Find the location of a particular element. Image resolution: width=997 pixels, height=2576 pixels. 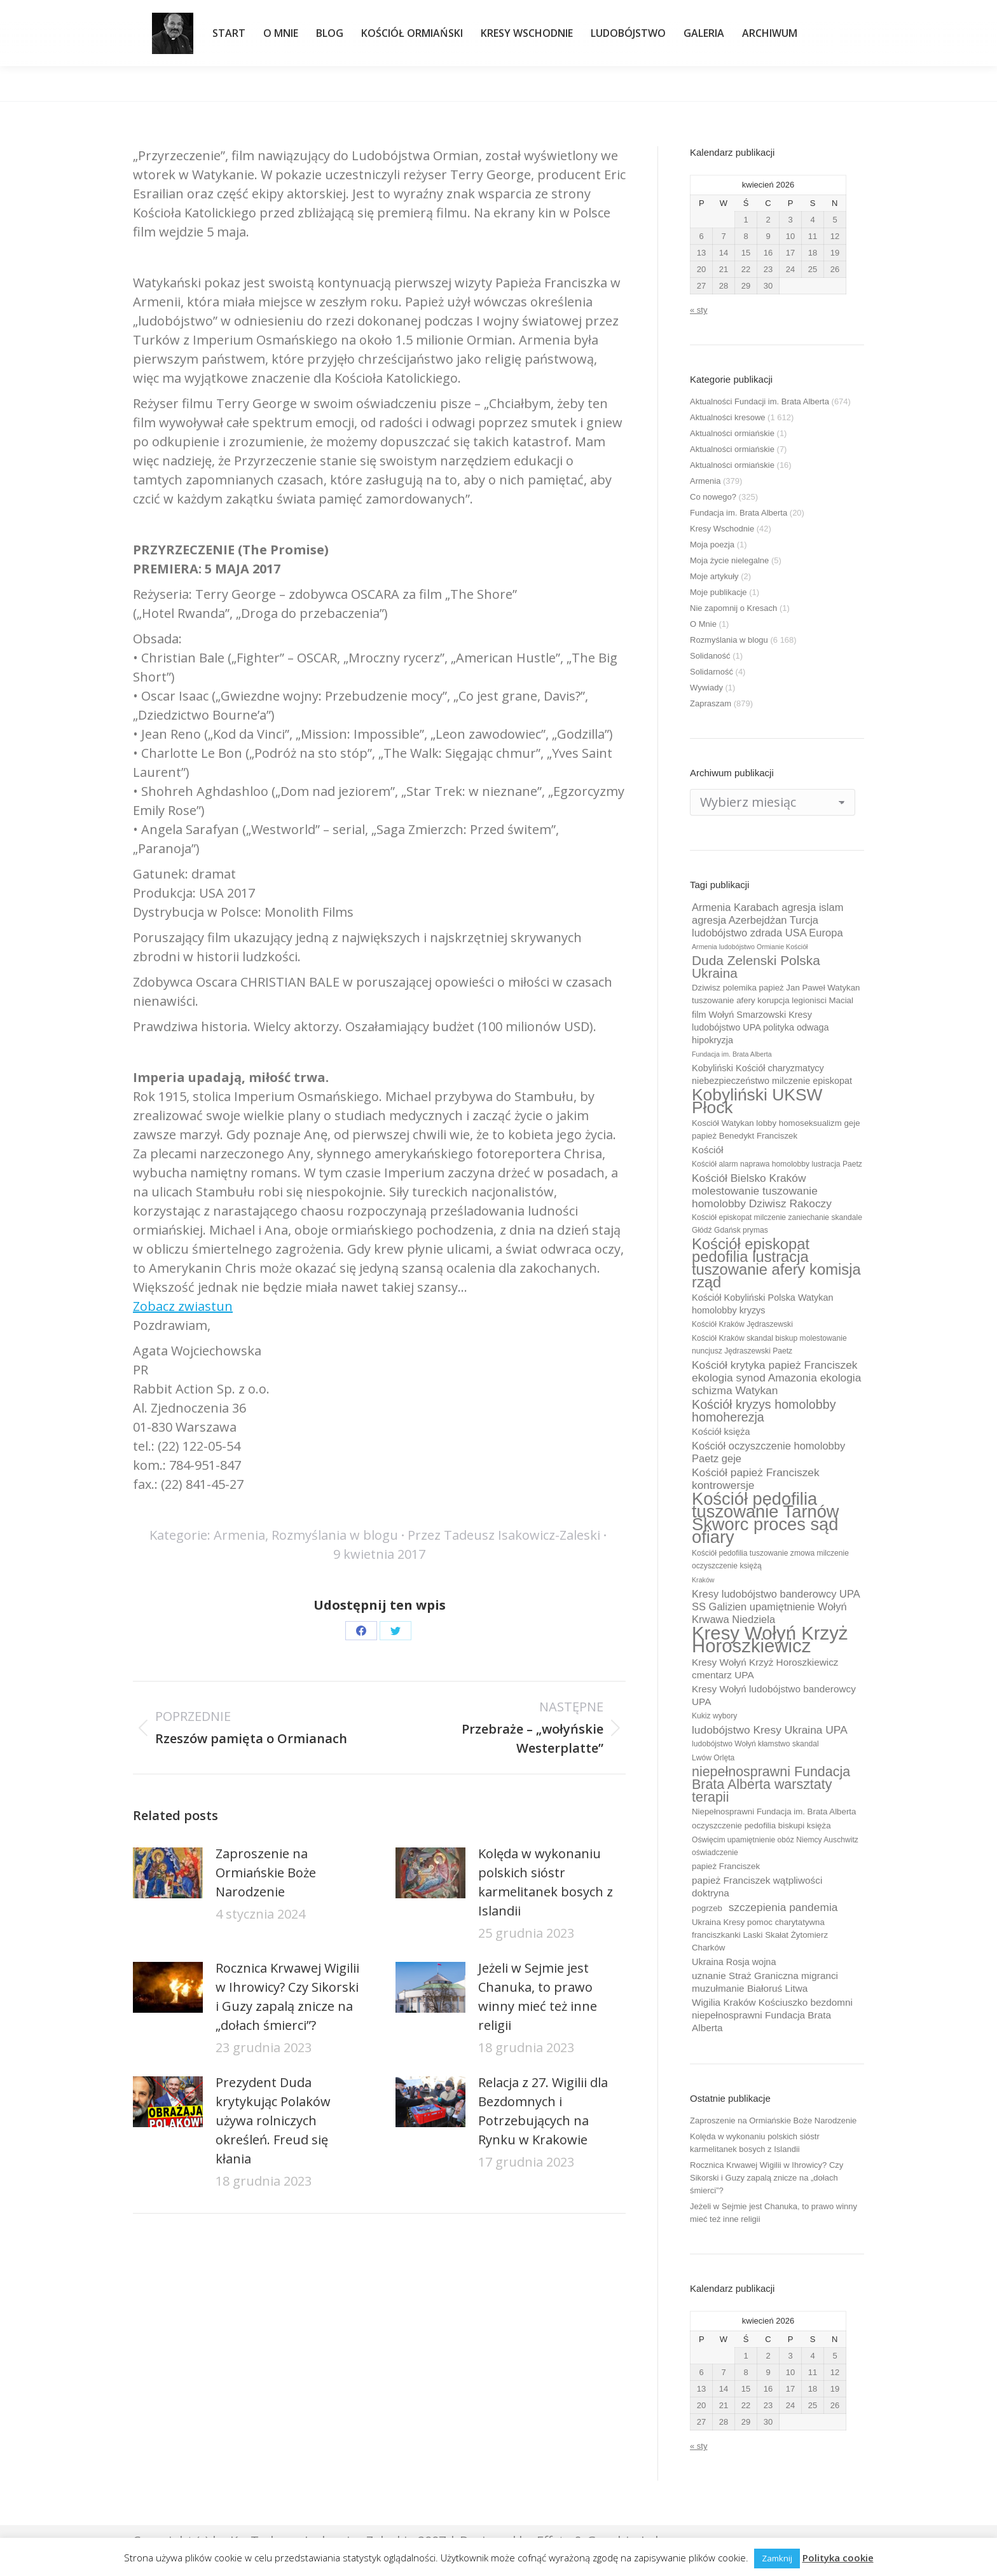

Kościół alarm naprawa homolobby lustracja Paetz [Kościół alarm naprawa homolobby lustracja Paetz (9 elementów)] is located at coordinates (777, 1164).